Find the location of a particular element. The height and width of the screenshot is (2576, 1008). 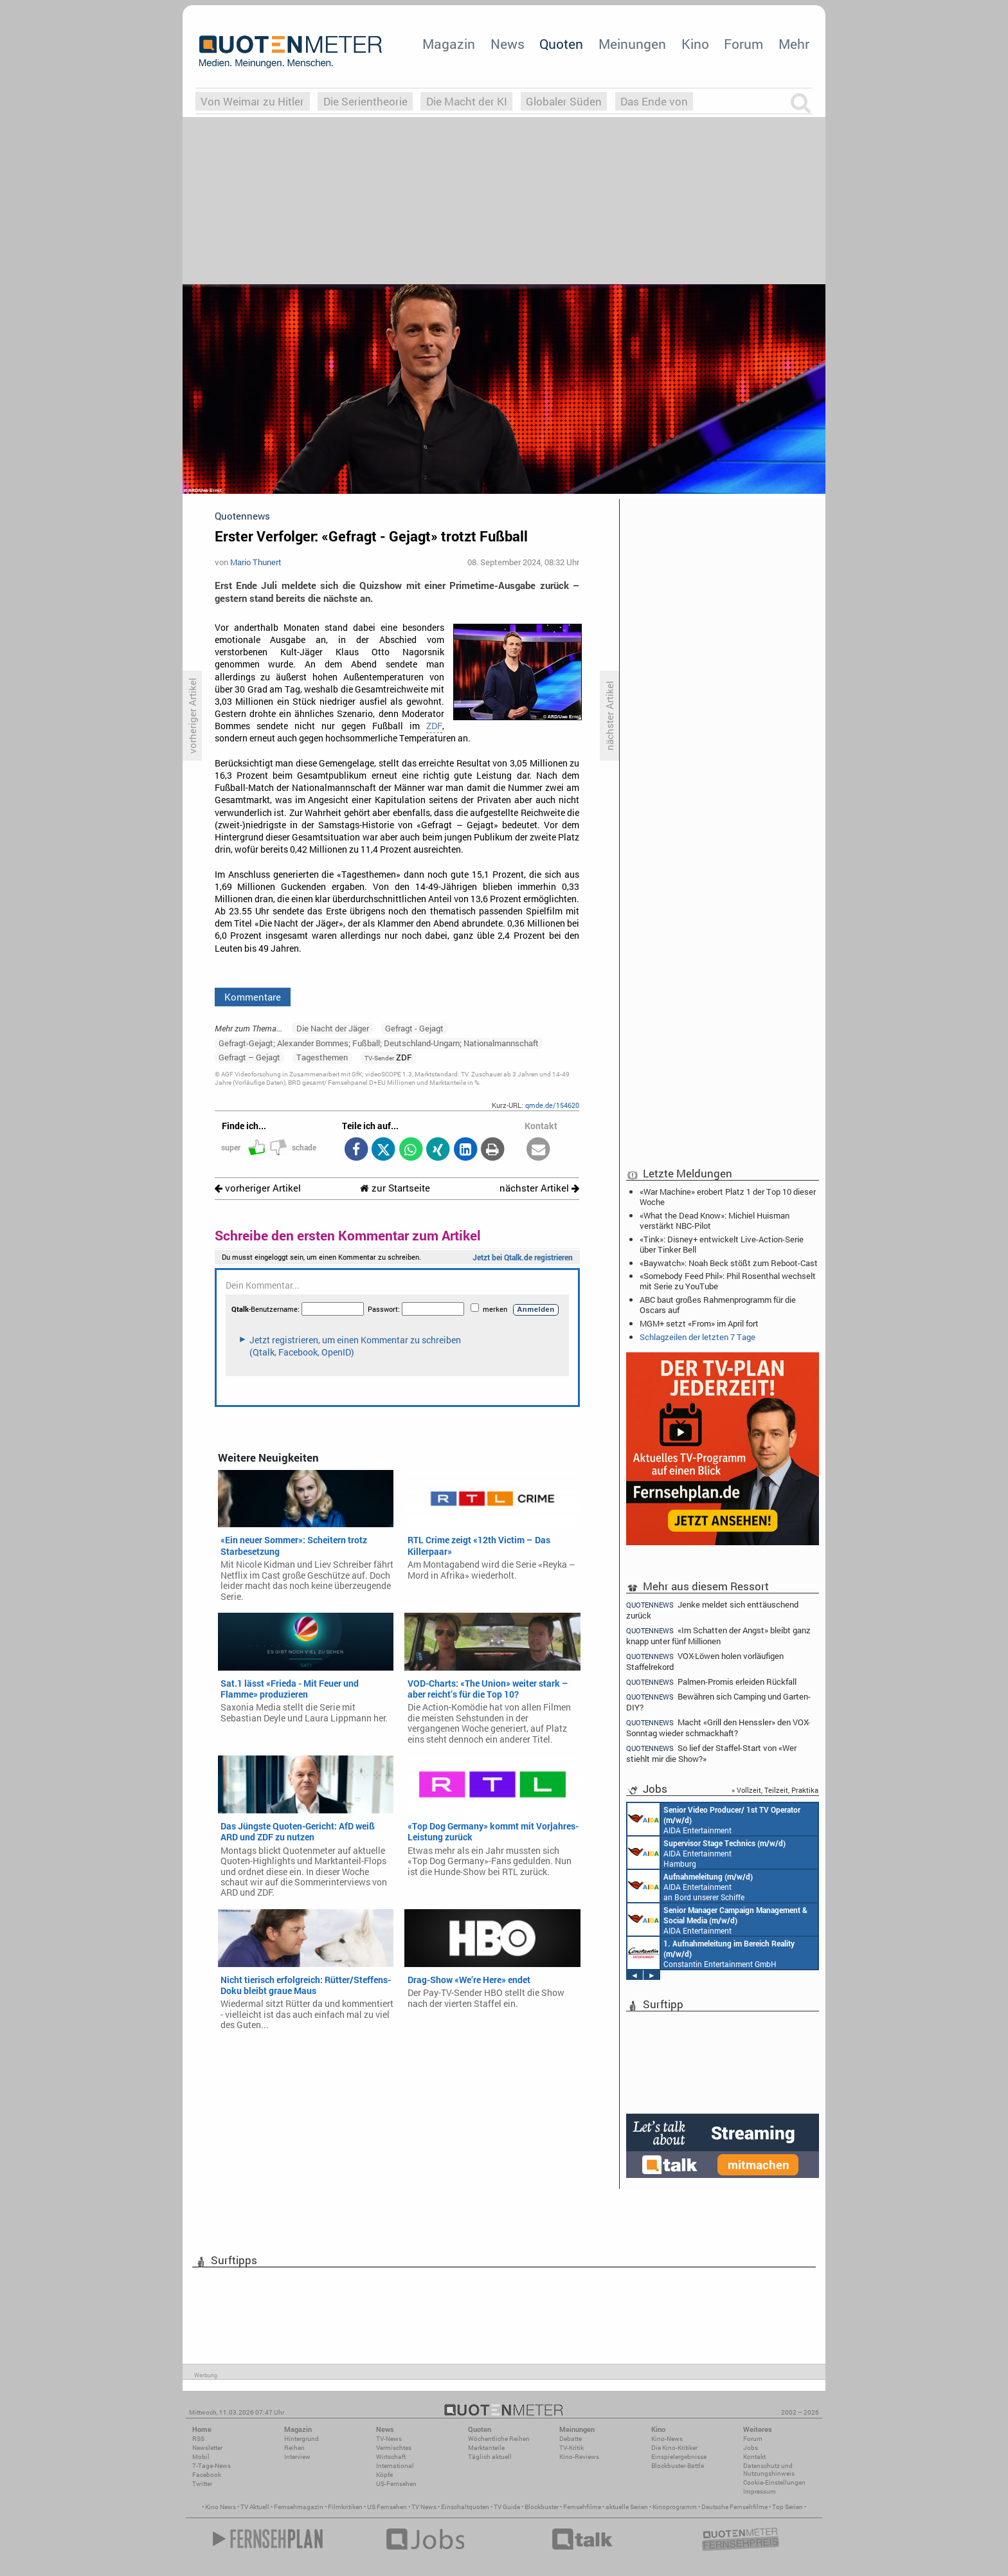

aktuelle Serien is located at coordinates (627, 2507).